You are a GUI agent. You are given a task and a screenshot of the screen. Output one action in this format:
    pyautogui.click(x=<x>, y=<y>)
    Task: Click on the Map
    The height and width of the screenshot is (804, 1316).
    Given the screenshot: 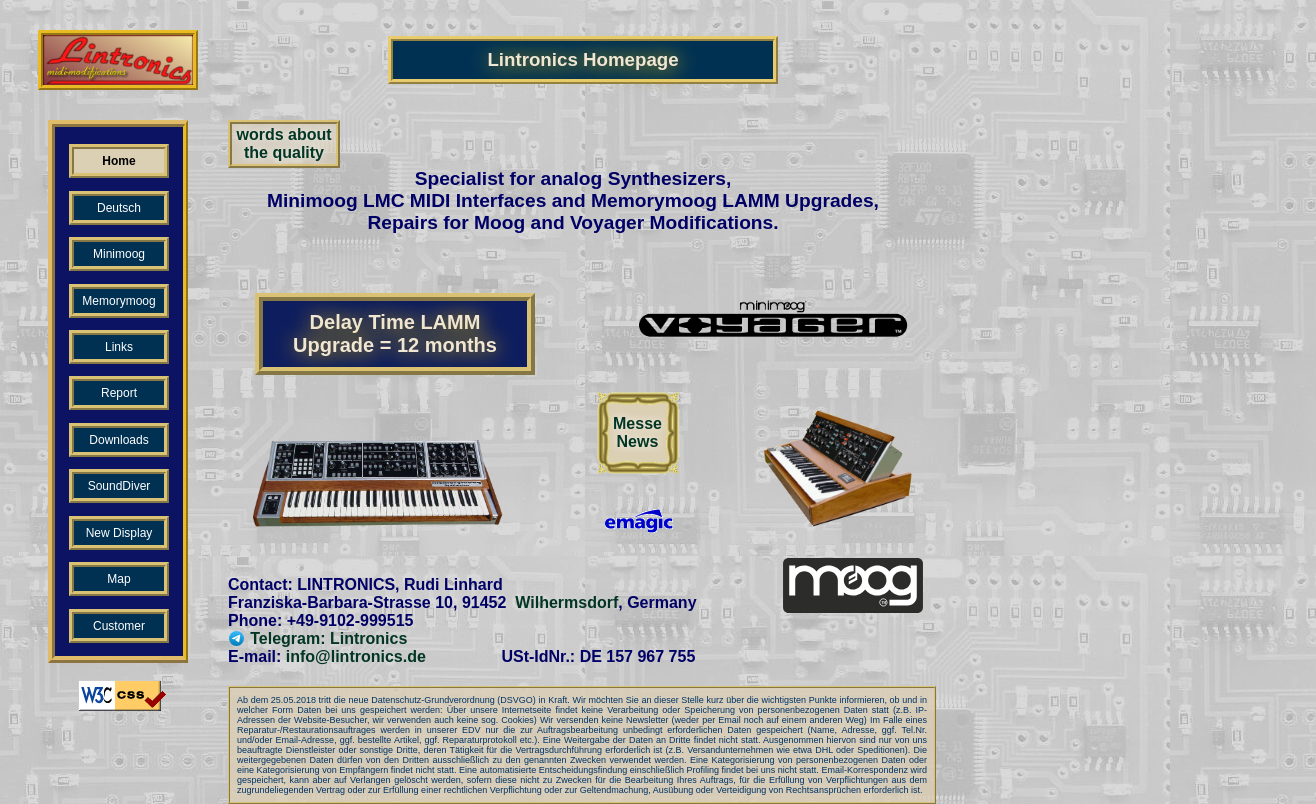 What is the action you would take?
    pyautogui.click(x=118, y=579)
    